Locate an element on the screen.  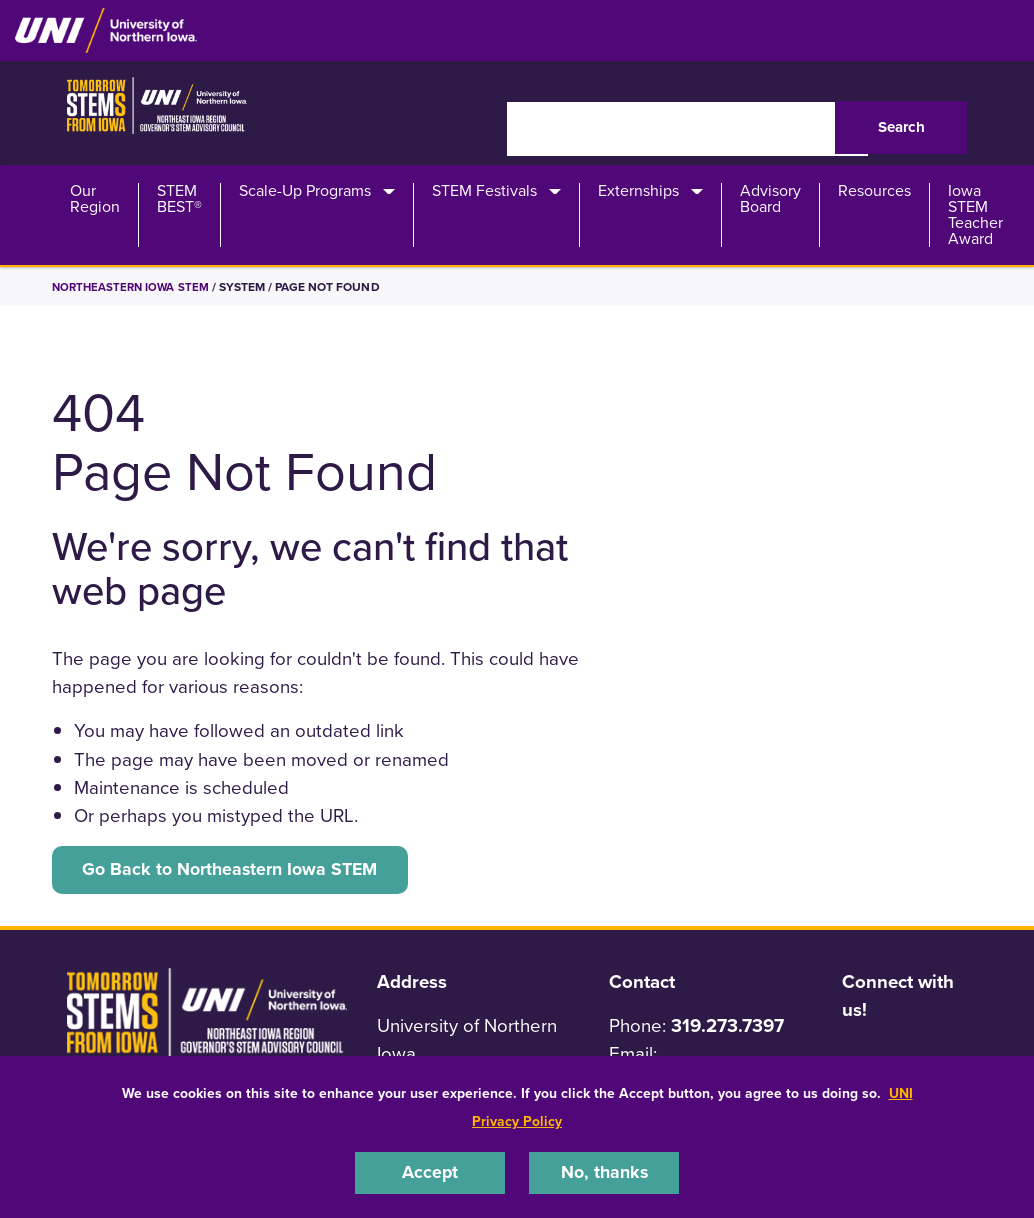
Scale-Up Programs is located at coordinates (305, 191).